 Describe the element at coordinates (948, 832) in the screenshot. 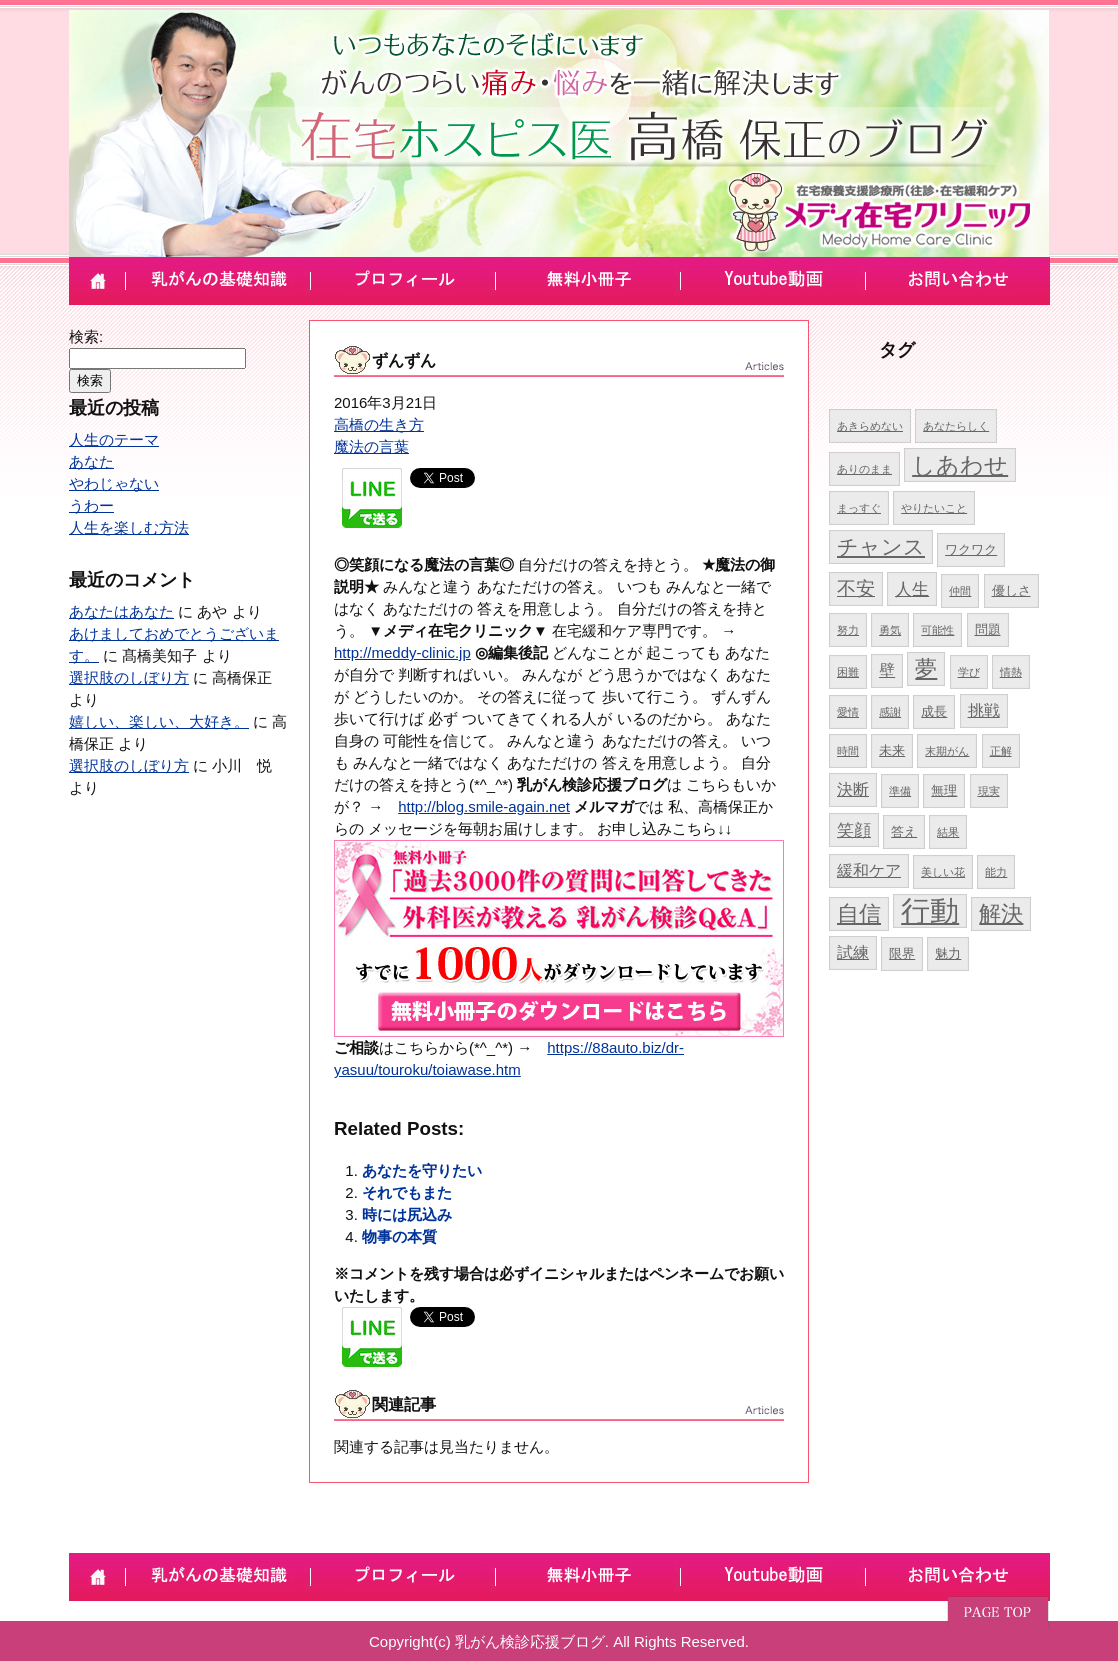

I see `結果 [結果 (4個の項目)]` at that location.